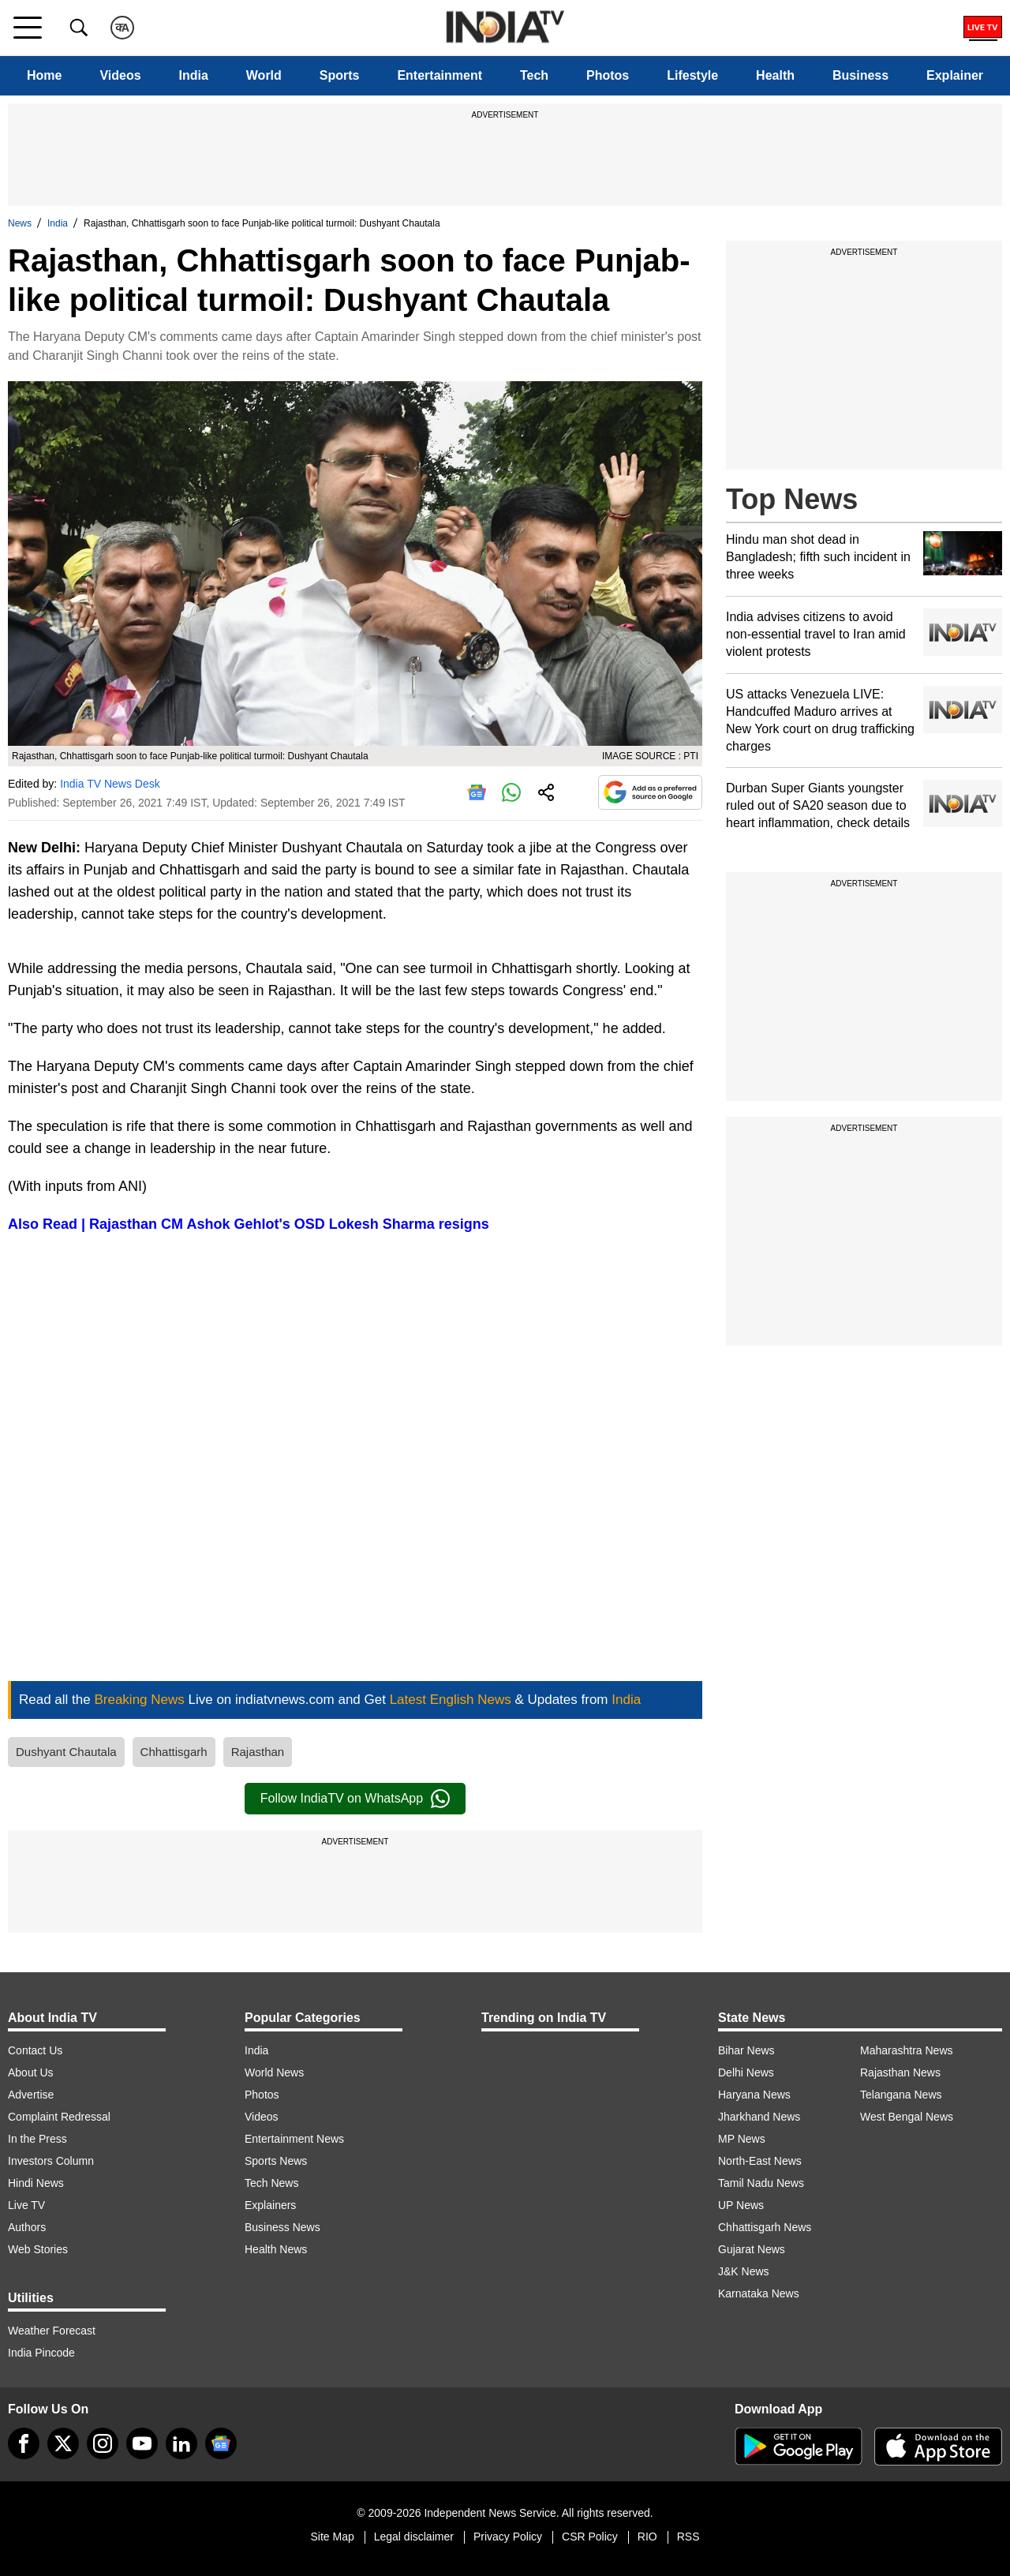  I want to click on Chhattisgarh News, so click(764, 2227).